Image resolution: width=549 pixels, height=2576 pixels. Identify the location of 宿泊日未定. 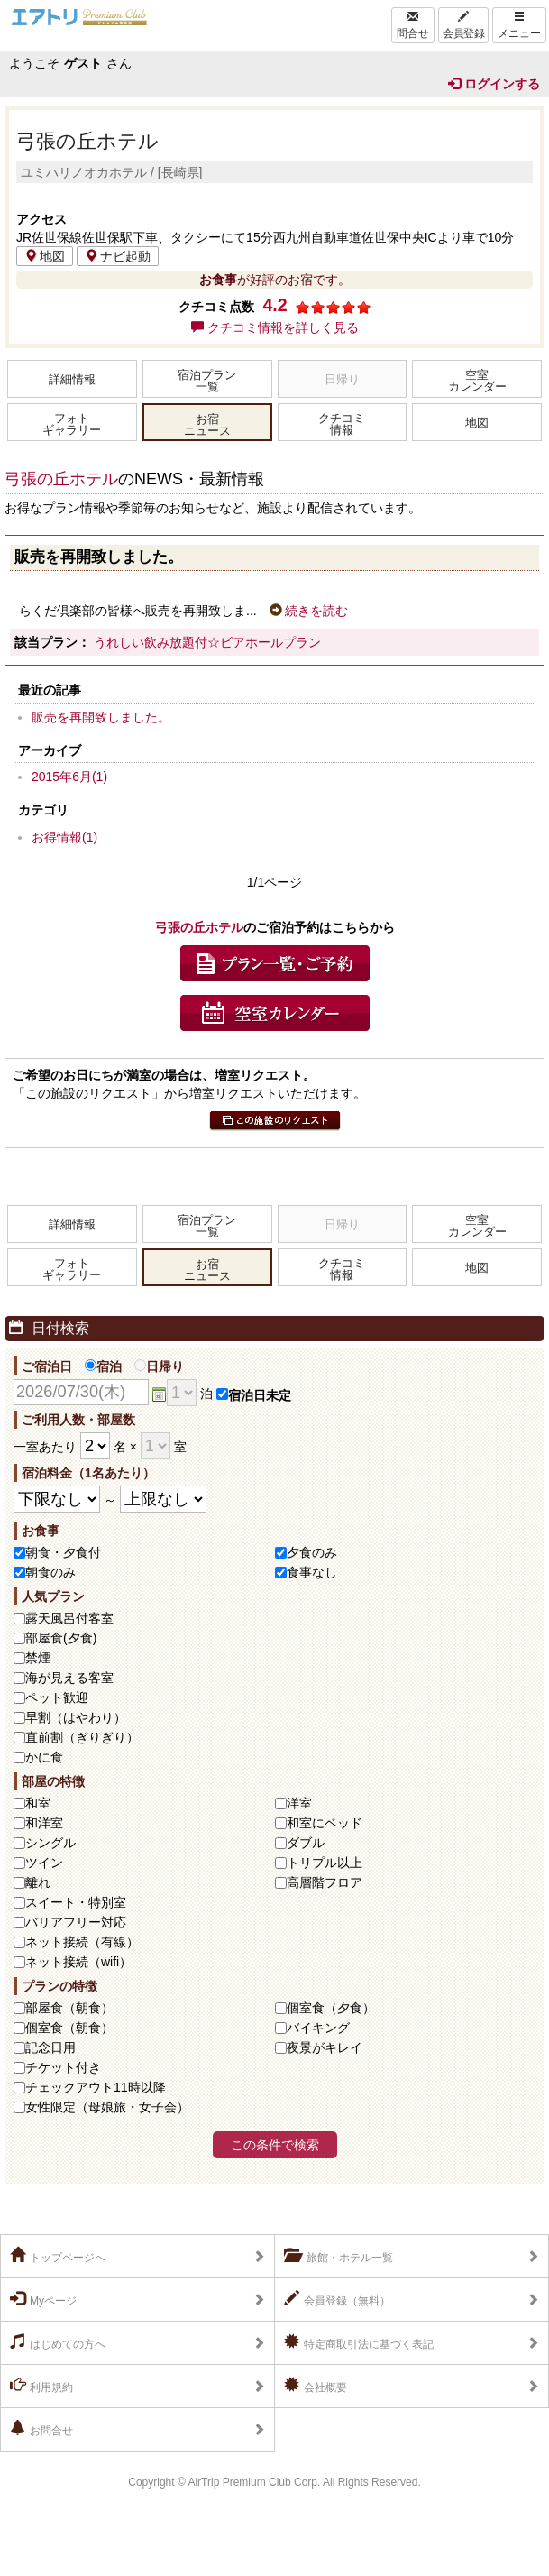
(253, 1395).